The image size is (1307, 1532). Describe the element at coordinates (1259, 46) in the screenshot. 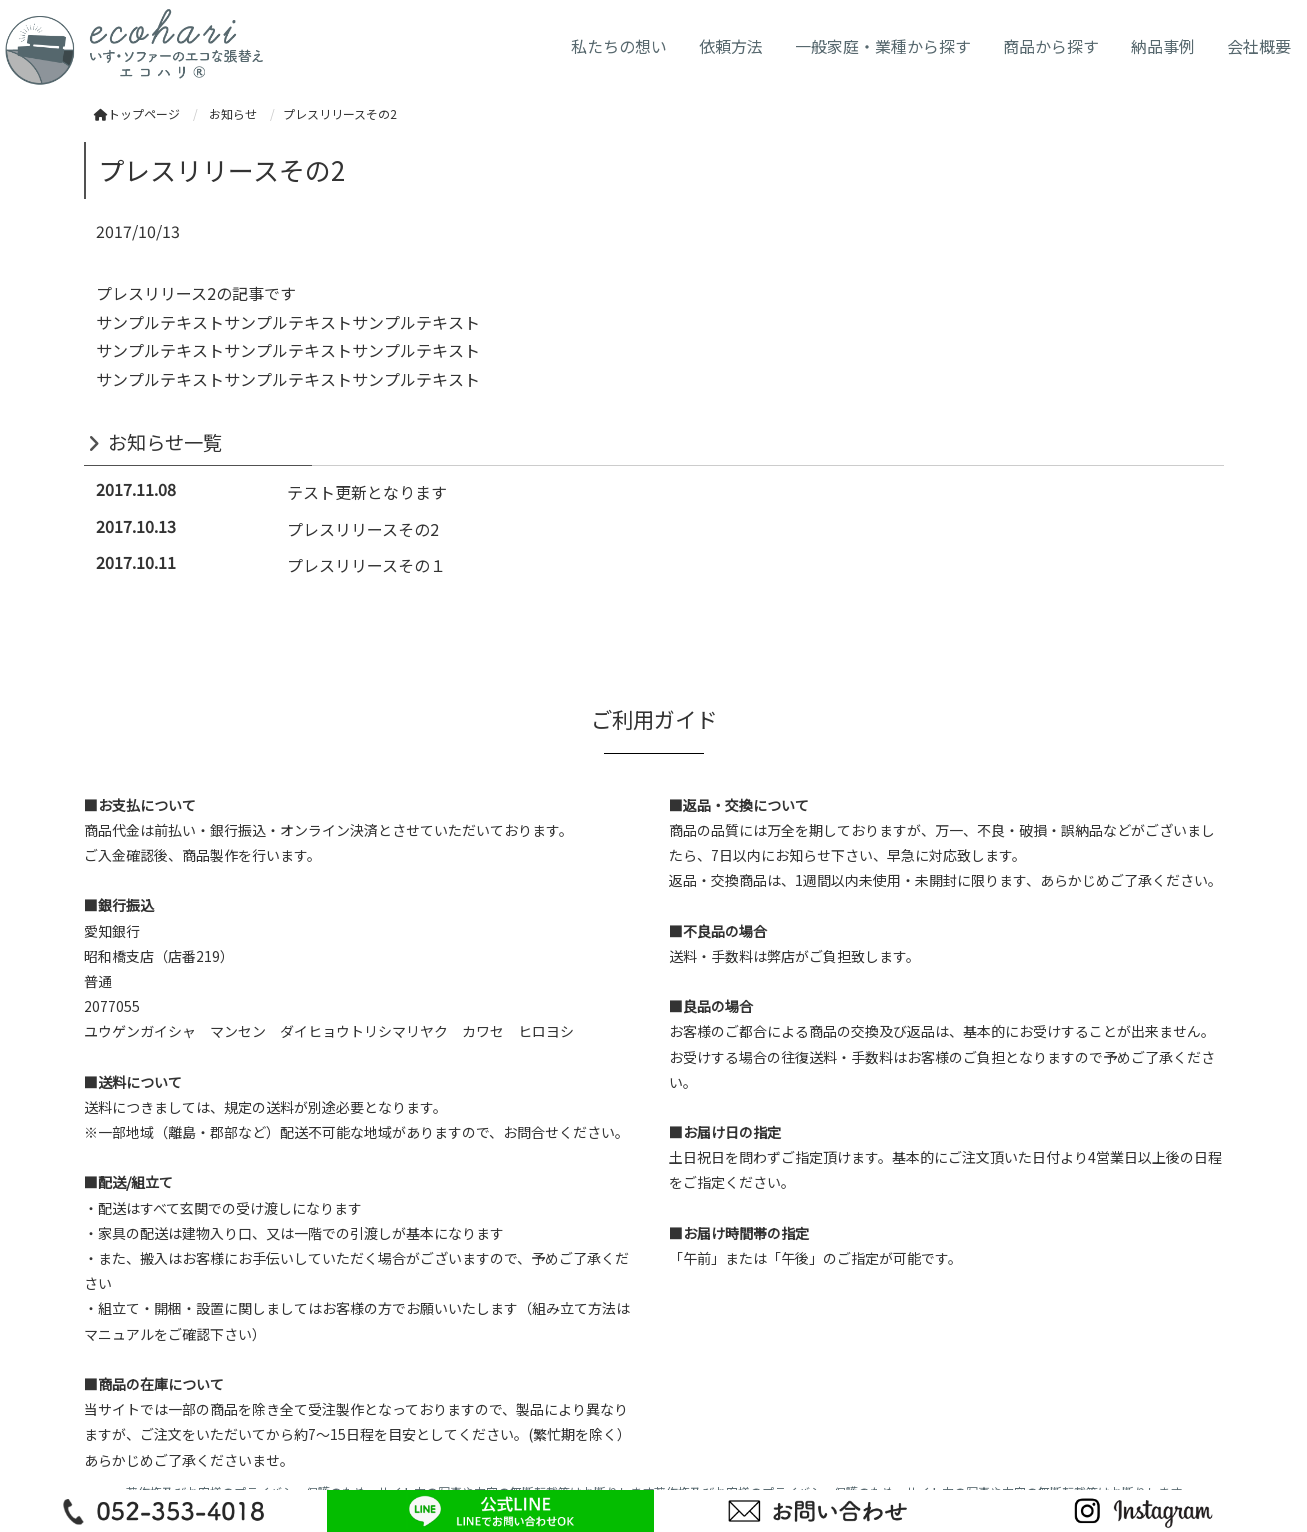

I see `会社概要` at that location.